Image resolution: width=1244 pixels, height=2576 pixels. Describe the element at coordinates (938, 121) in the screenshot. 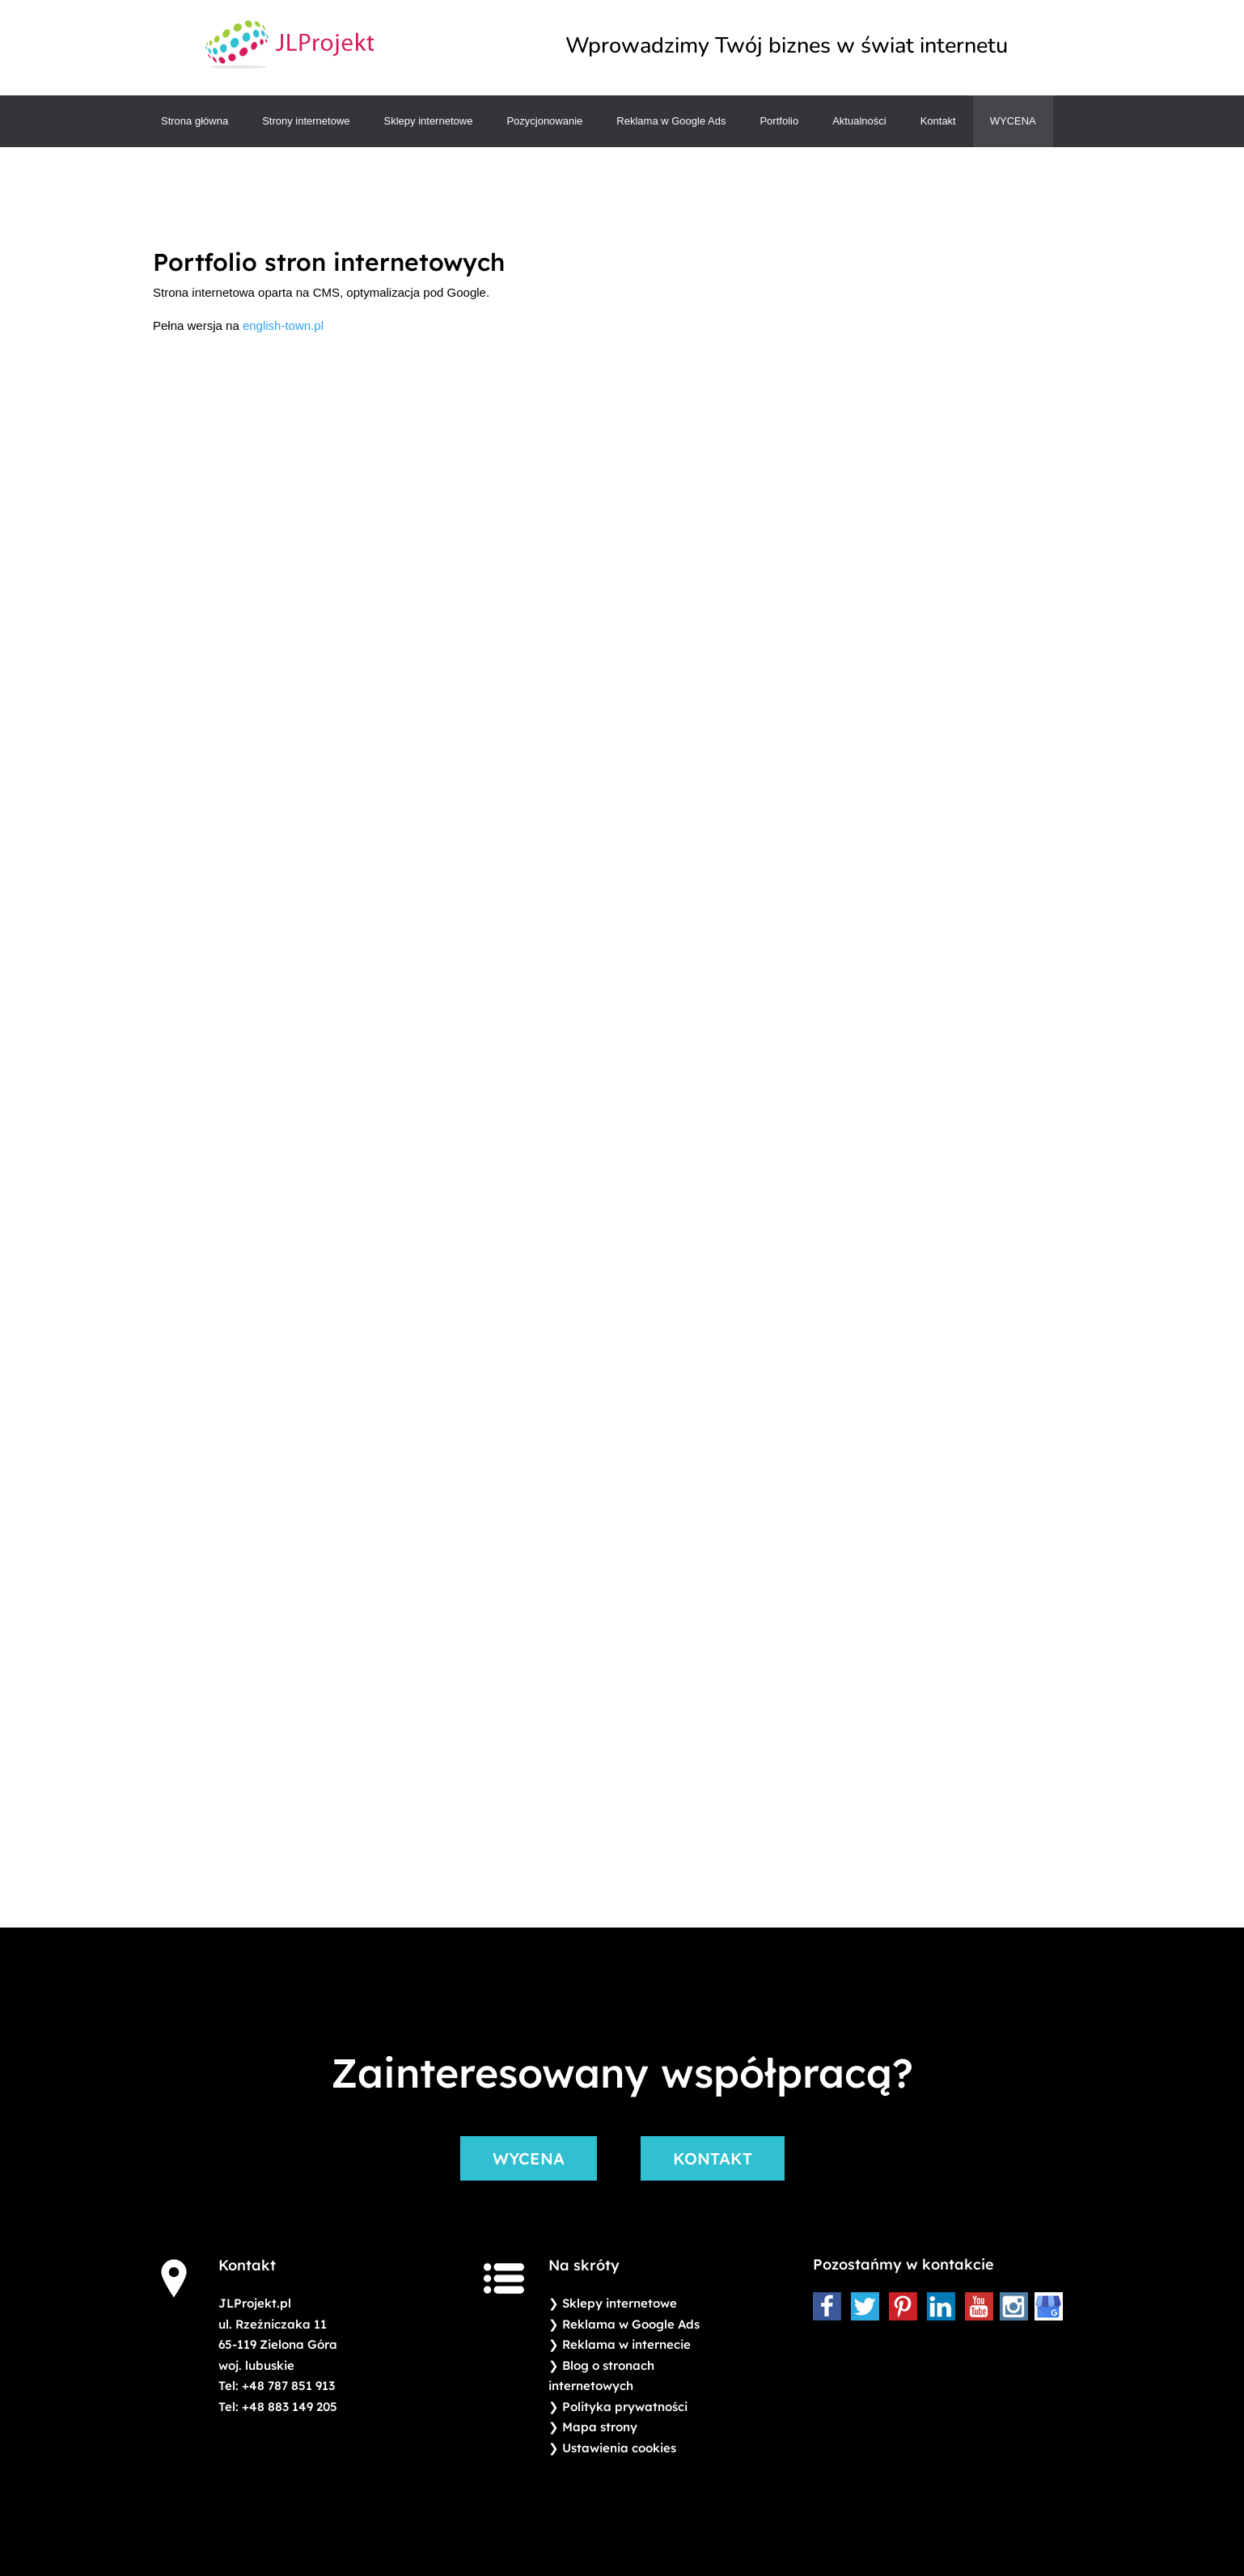

I see `Kontakt` at that location.